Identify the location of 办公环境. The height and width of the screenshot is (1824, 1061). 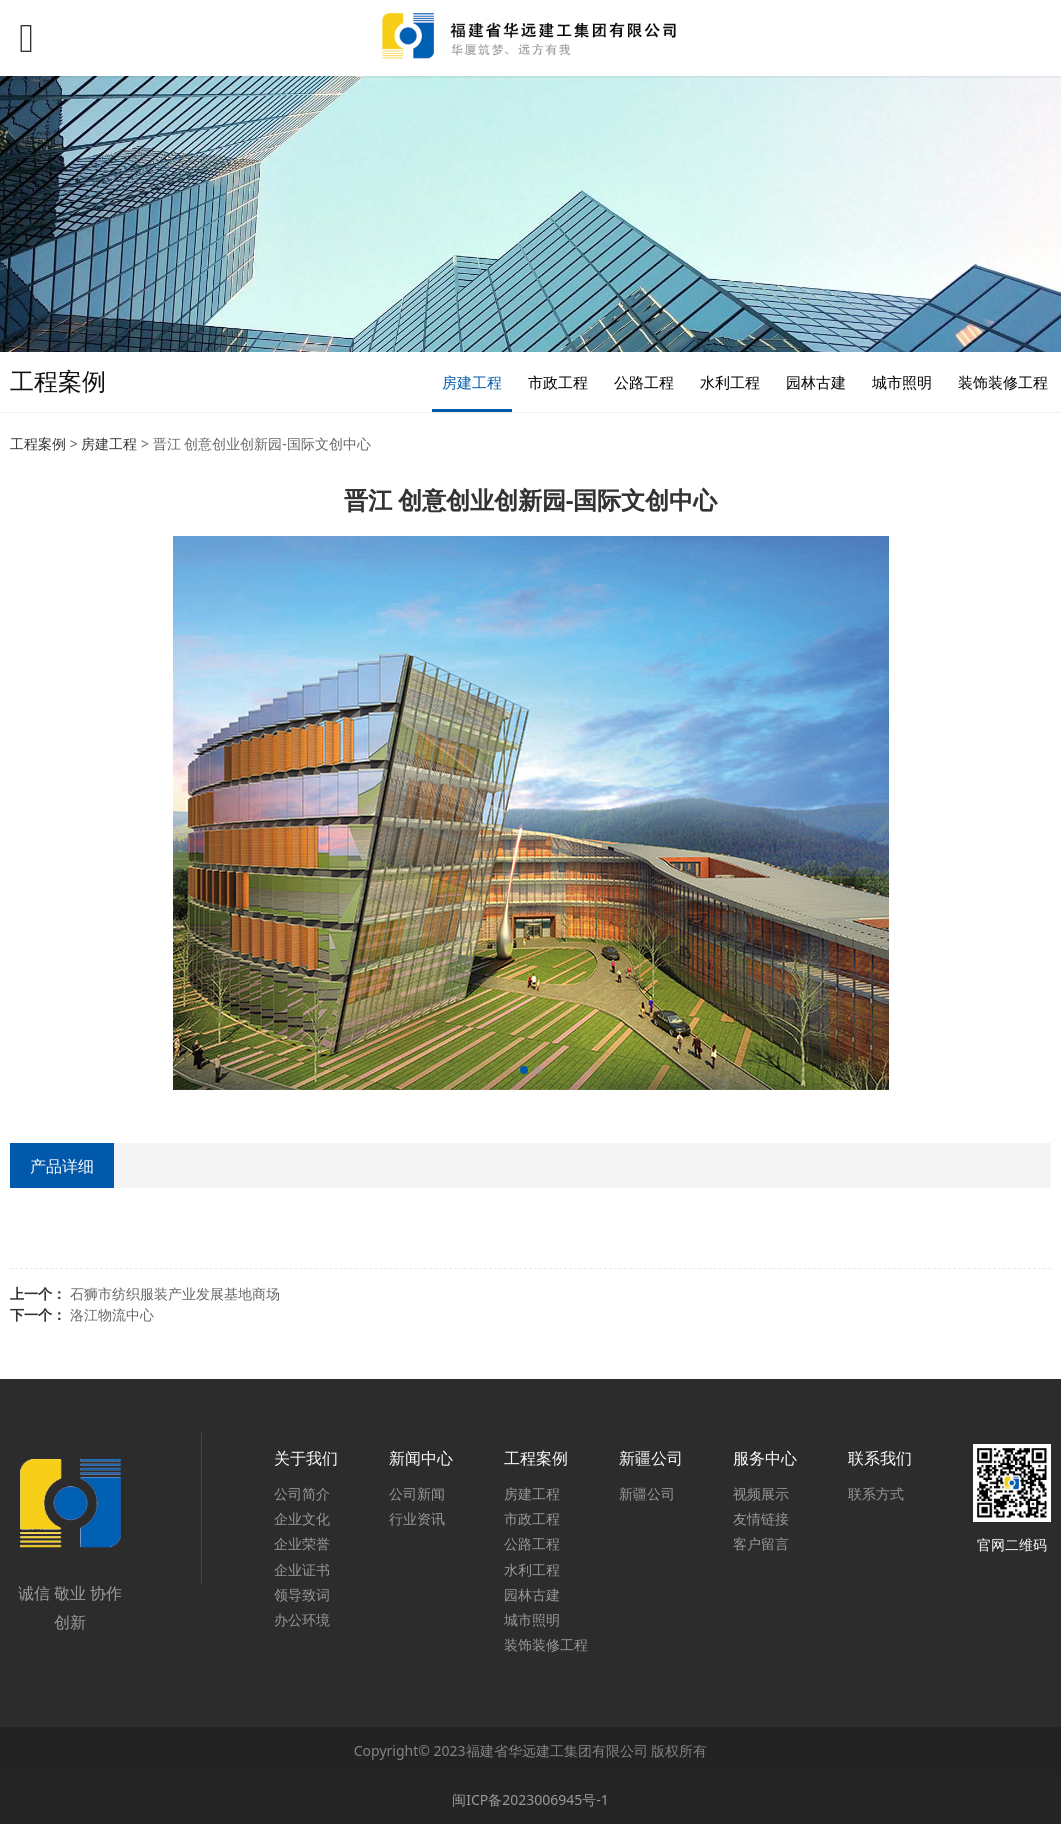
(302, 1619).